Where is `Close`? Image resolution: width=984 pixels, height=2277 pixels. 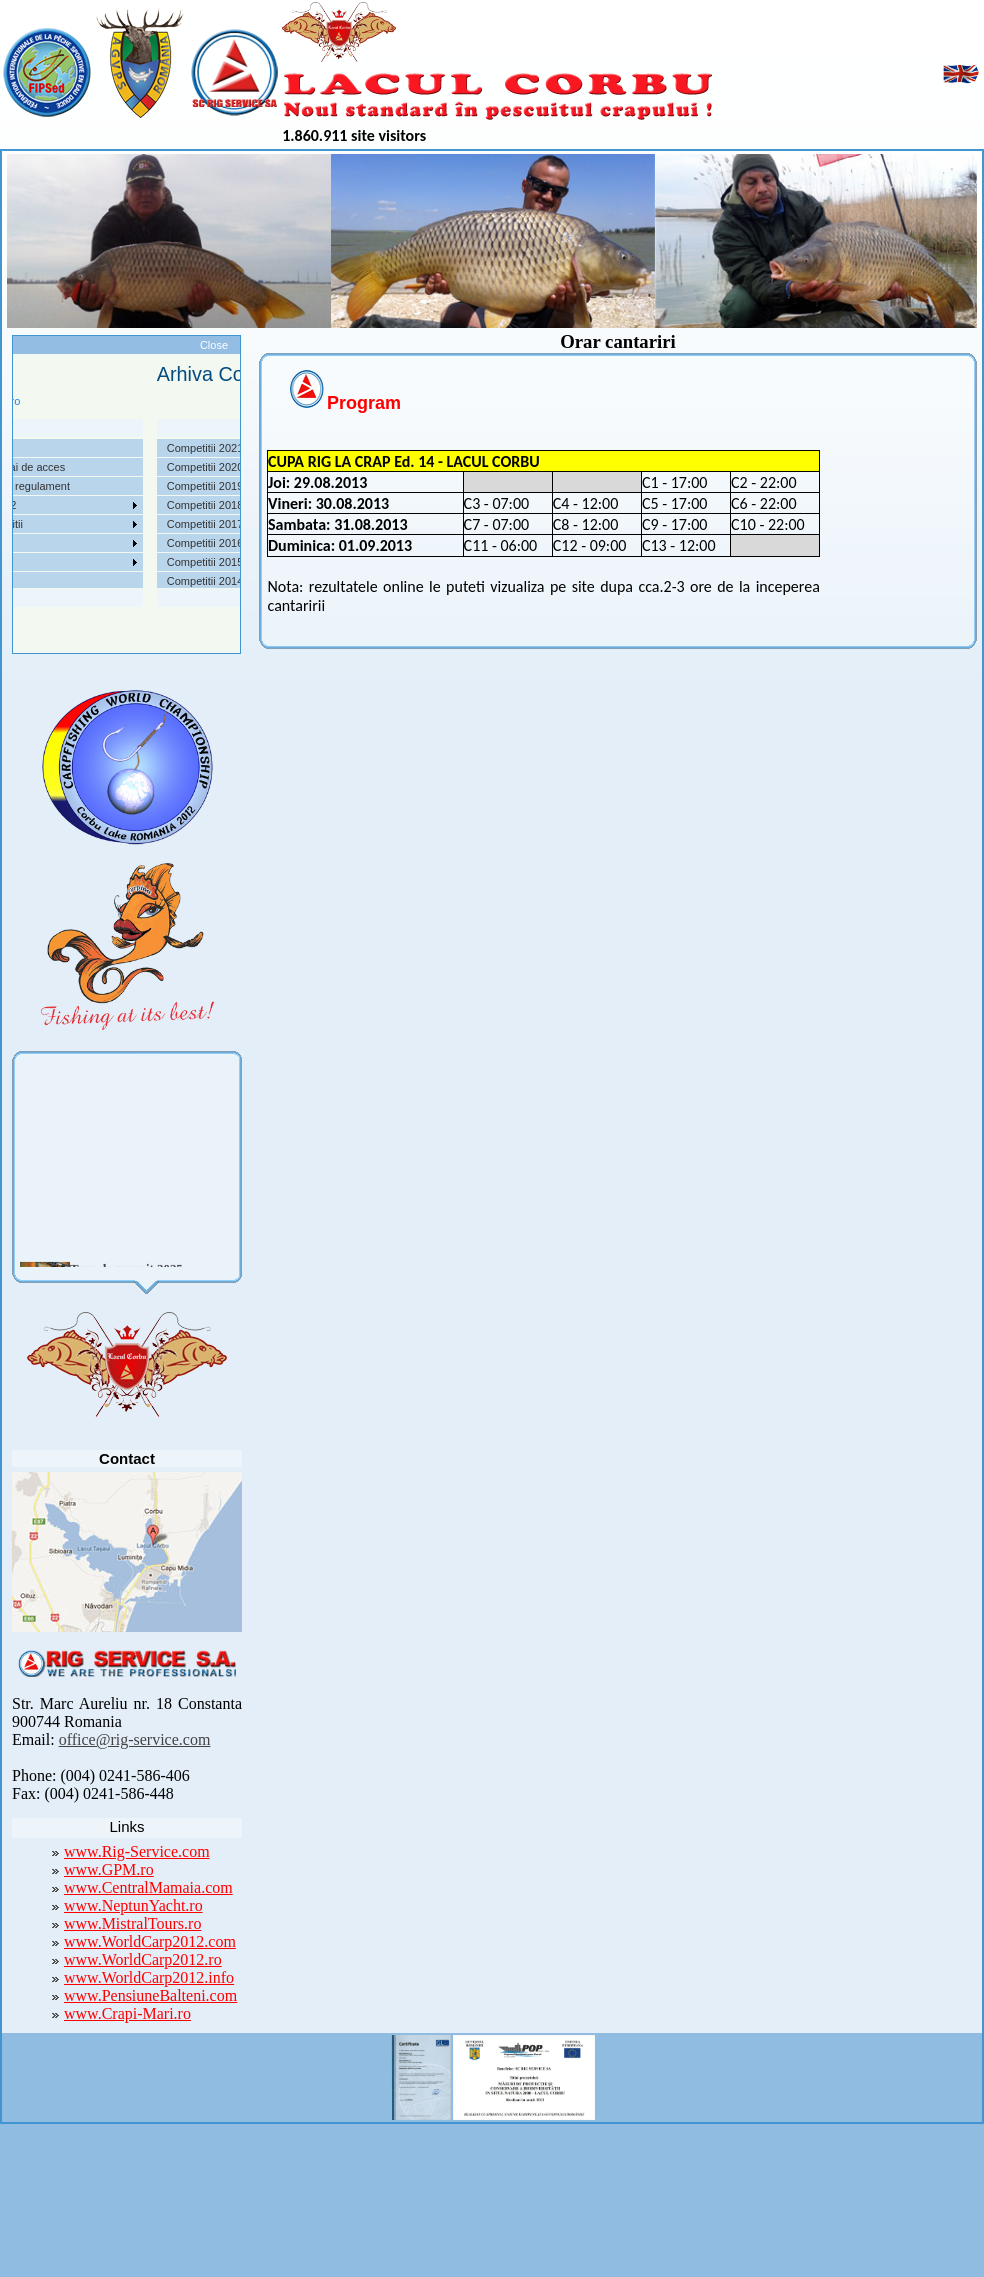 Close is located at coordinates (214, 345).